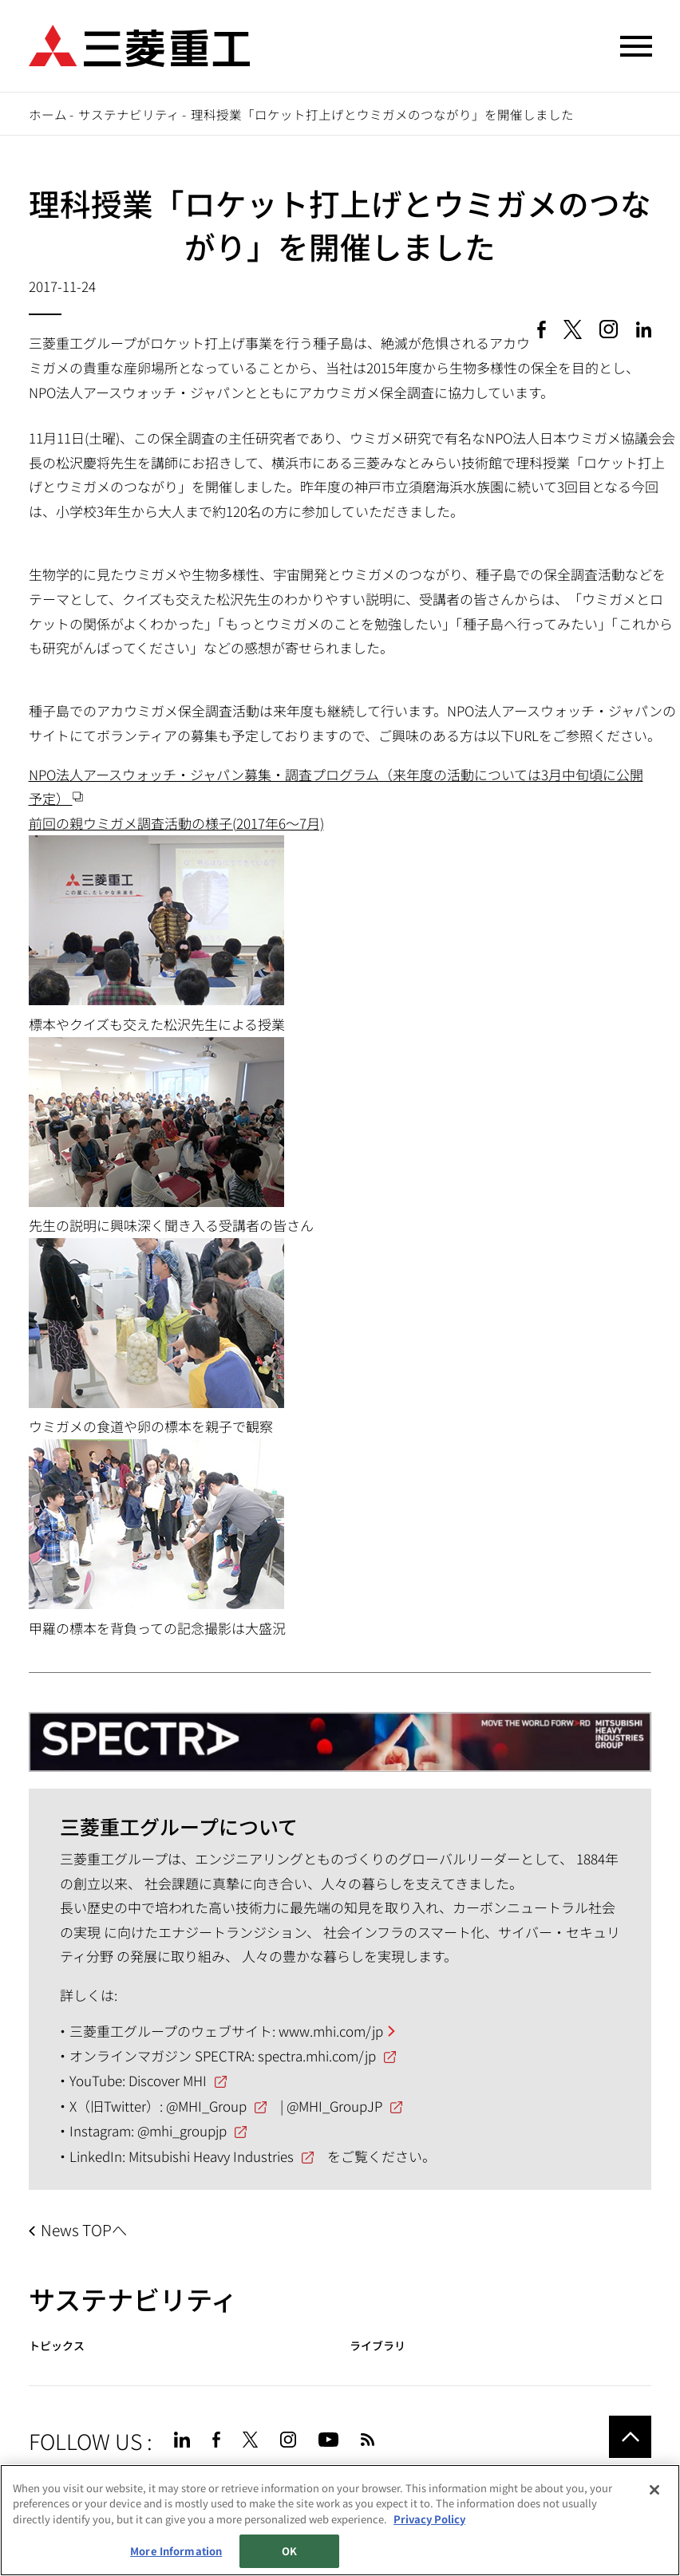 The image size is (680, 2576). What do you see at coordinates (206, 2106) in the screenshot?
I see `@MHI_Group` at bounding box center [206, 2106].